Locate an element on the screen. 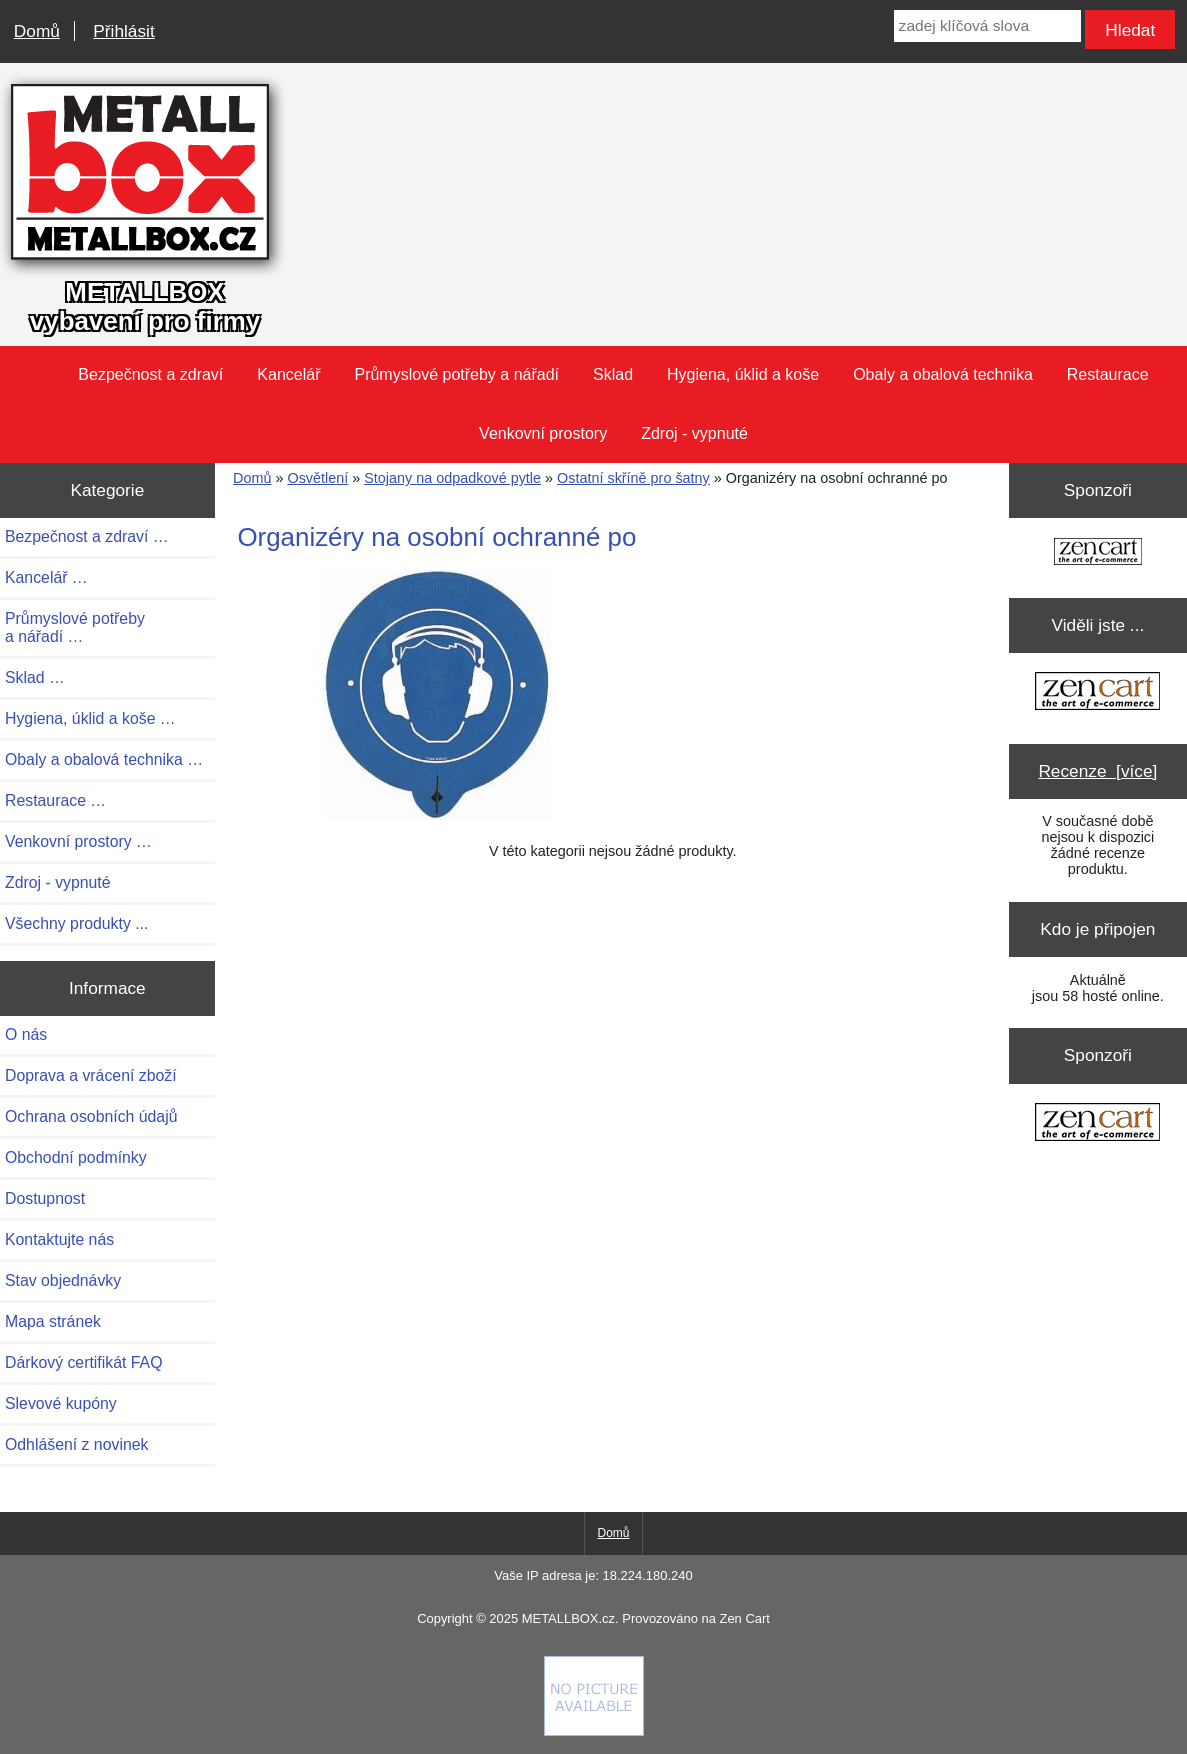 The width and height of the screenshot is (1187, 1754). Sklad is located at coordinates (613, 374).